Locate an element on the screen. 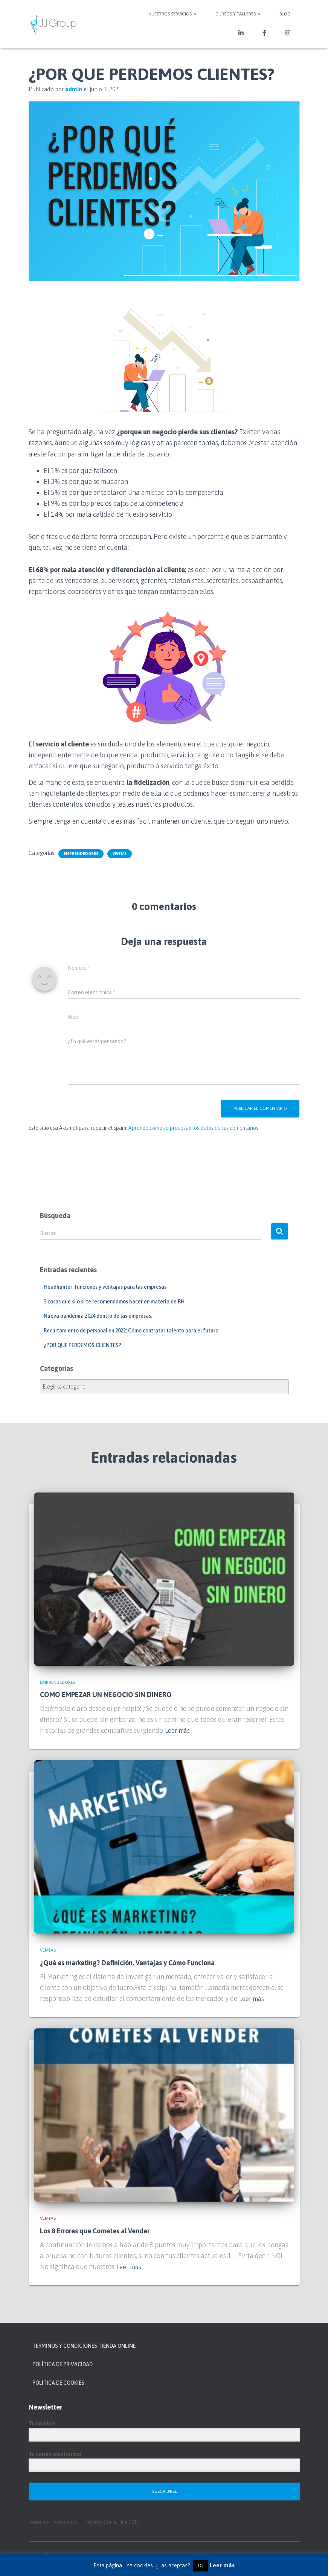  Facebook is located at coordinates (264, 33).